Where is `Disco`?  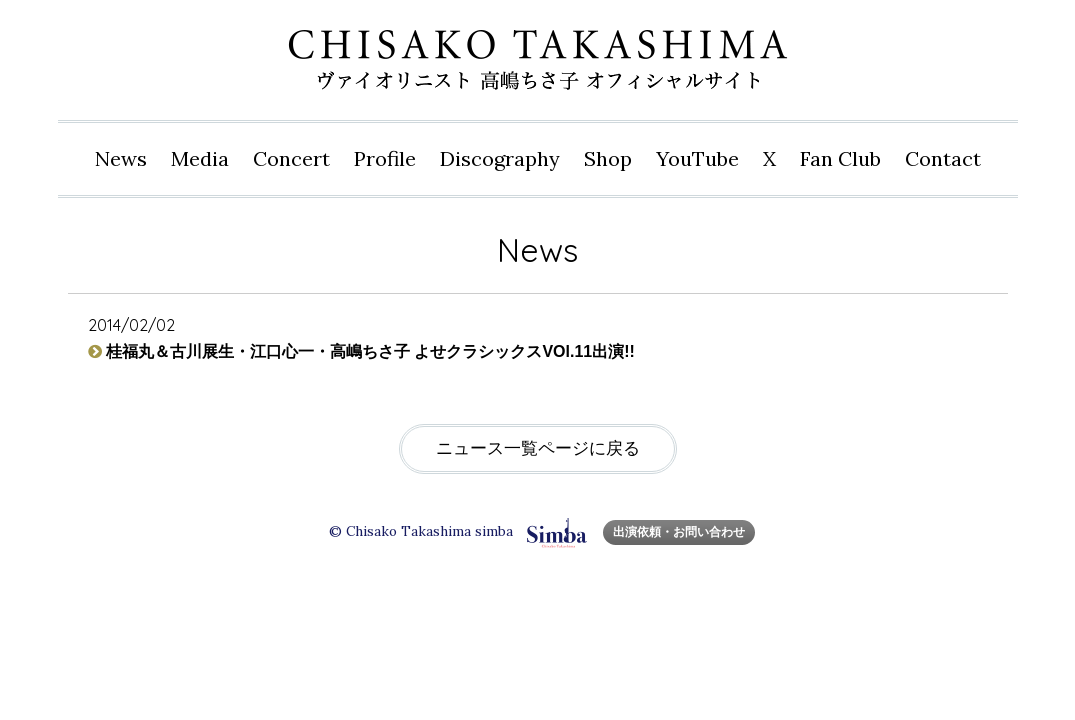 Disco is located at coordinates (500, 159).